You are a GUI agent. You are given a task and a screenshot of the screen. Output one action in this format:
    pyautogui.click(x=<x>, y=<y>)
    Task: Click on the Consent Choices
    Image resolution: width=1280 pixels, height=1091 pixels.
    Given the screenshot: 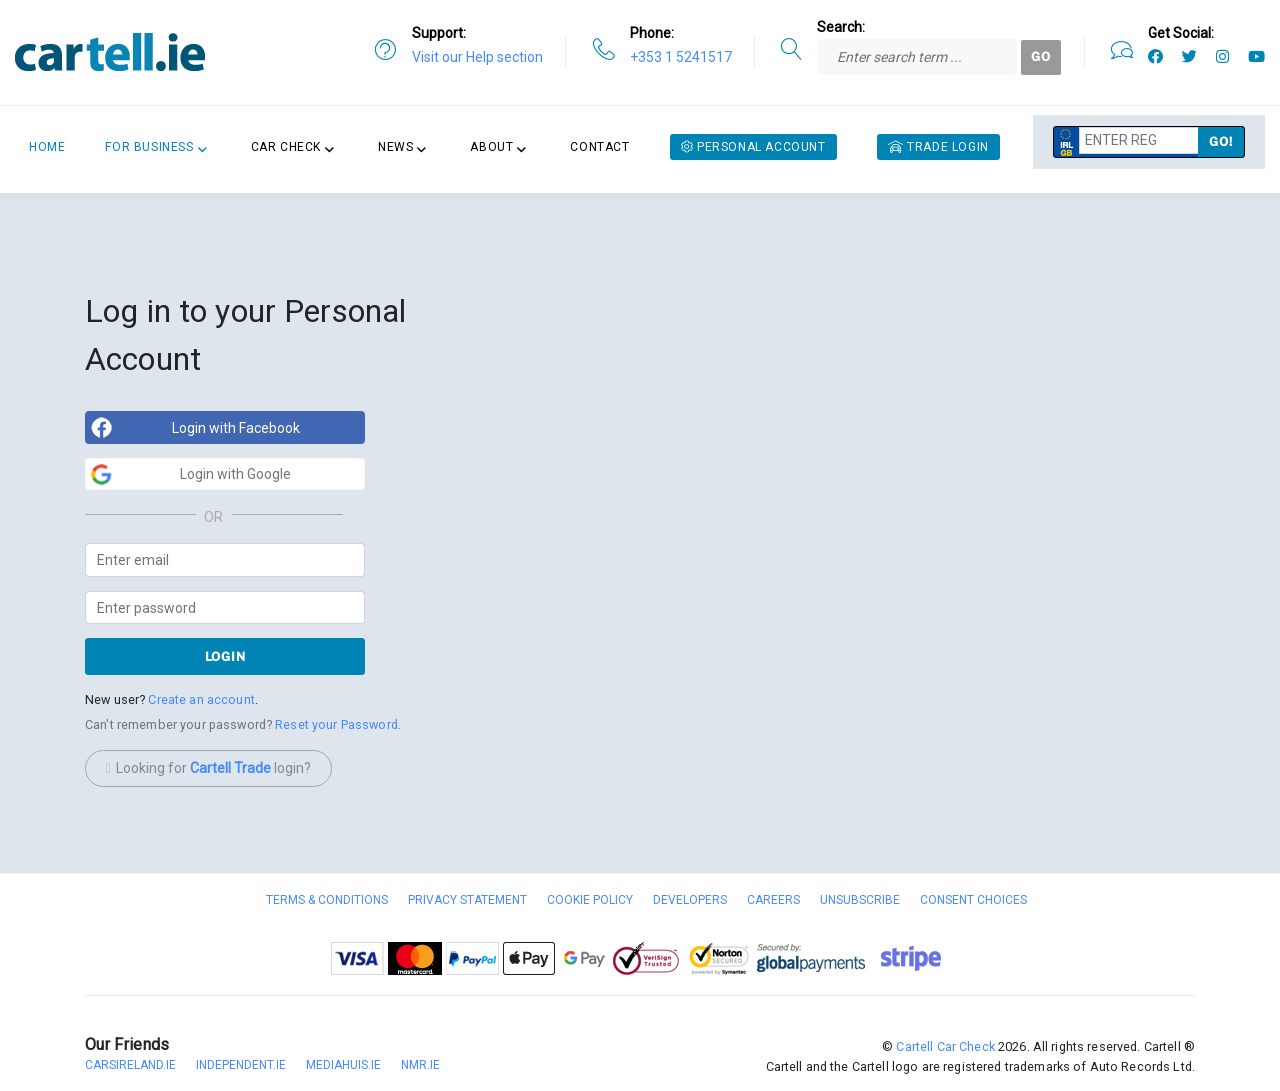 What is the action you would take?
    pyautogui.click(x=973, y=900)
    